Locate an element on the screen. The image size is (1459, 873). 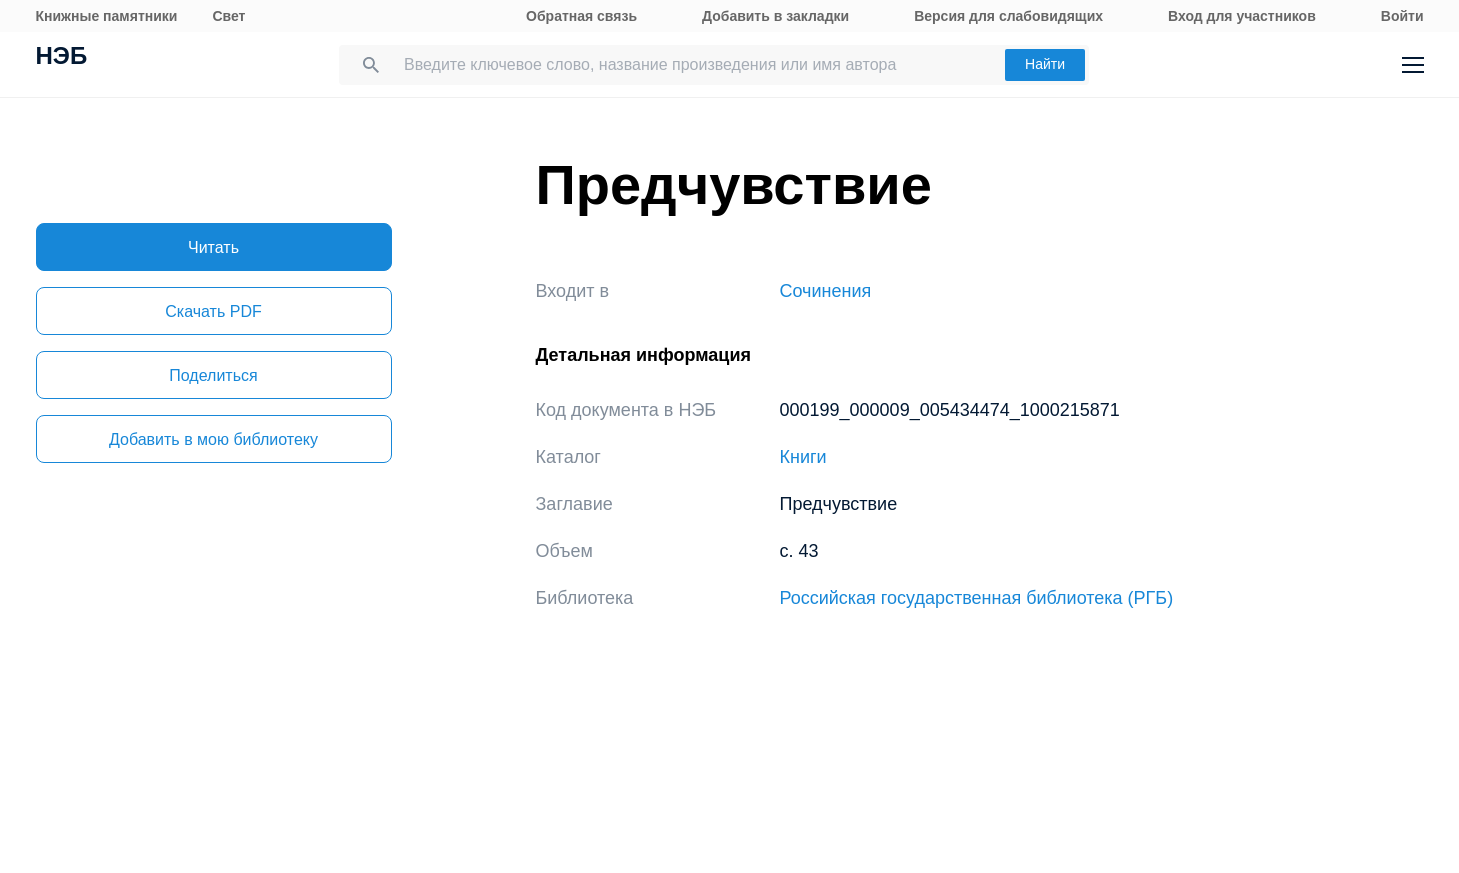
Книжные памятники is located at coordinates (107, 16).